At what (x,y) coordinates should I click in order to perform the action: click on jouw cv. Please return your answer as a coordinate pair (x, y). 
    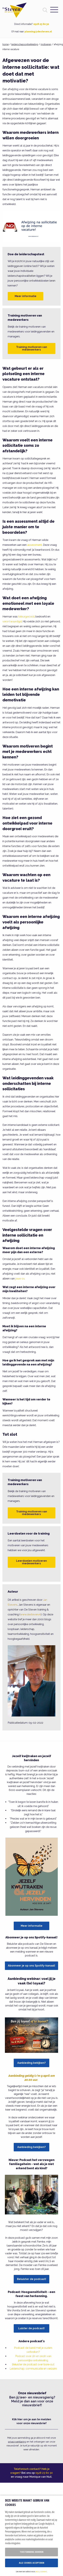
    Looking at the image, I should click on (19, 1278).